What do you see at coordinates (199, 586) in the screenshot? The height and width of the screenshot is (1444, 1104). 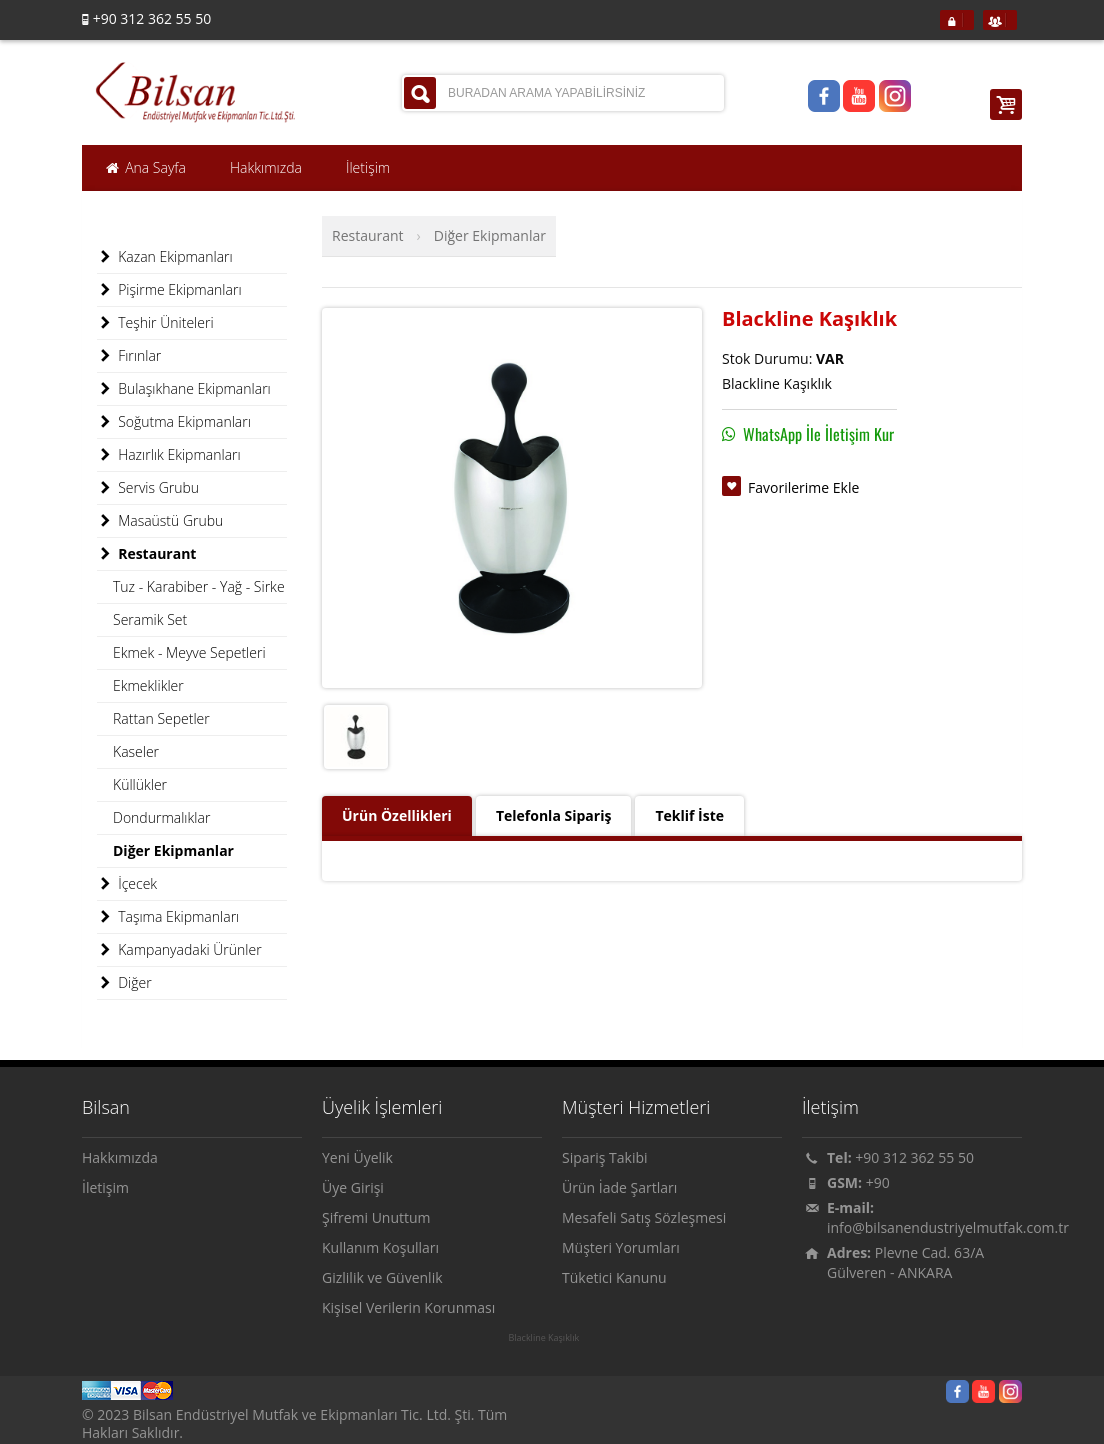 I see `Tuz - Karabiber - Yağ - Sirke` at bounding box center [199, 586].